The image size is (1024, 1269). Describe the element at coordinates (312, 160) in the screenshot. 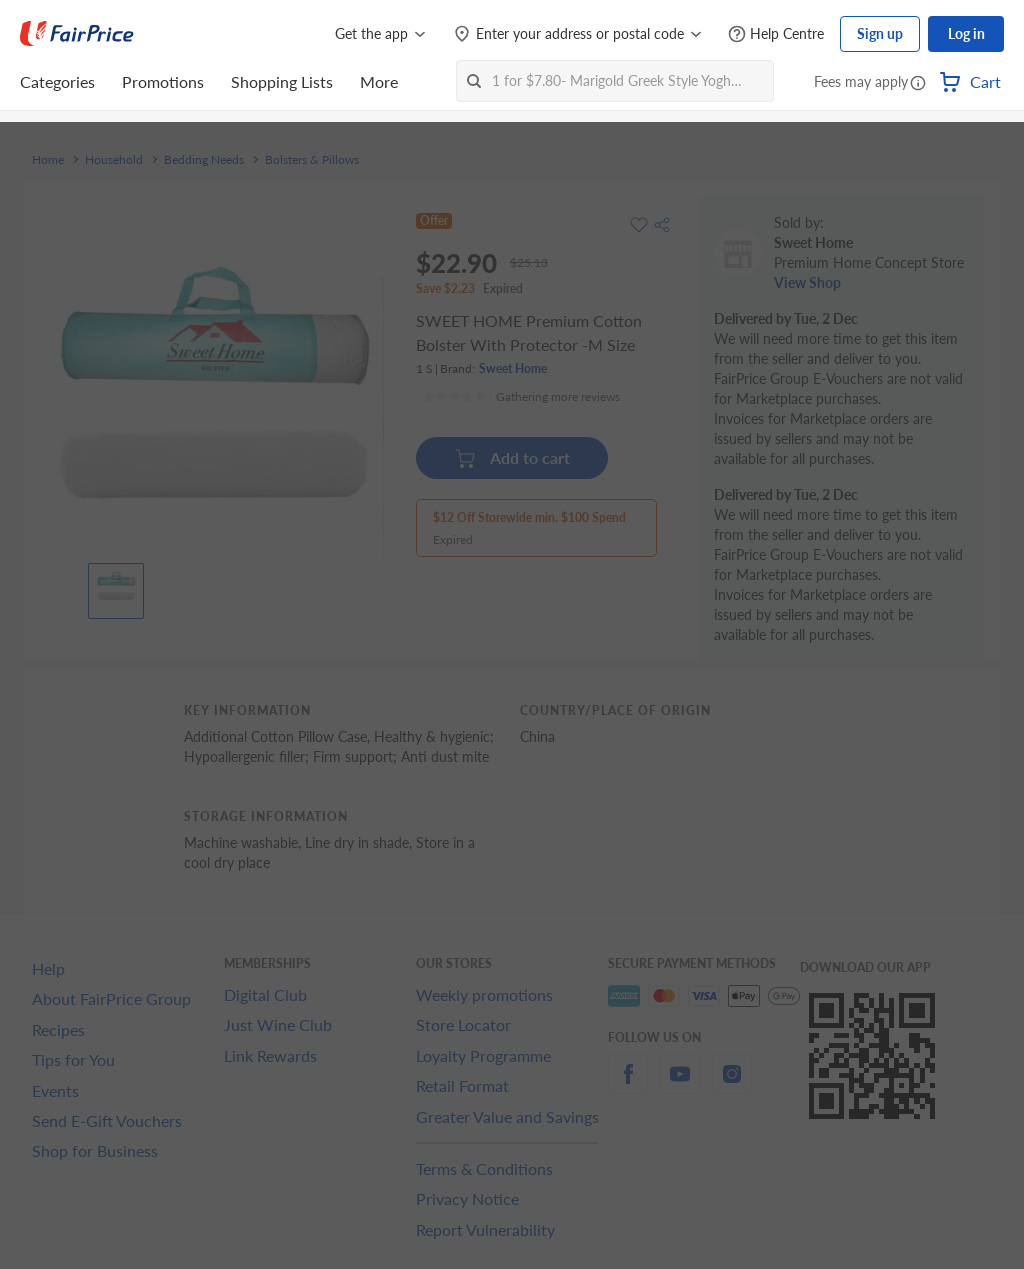

I see `Bolsters & Pillows` at that location.